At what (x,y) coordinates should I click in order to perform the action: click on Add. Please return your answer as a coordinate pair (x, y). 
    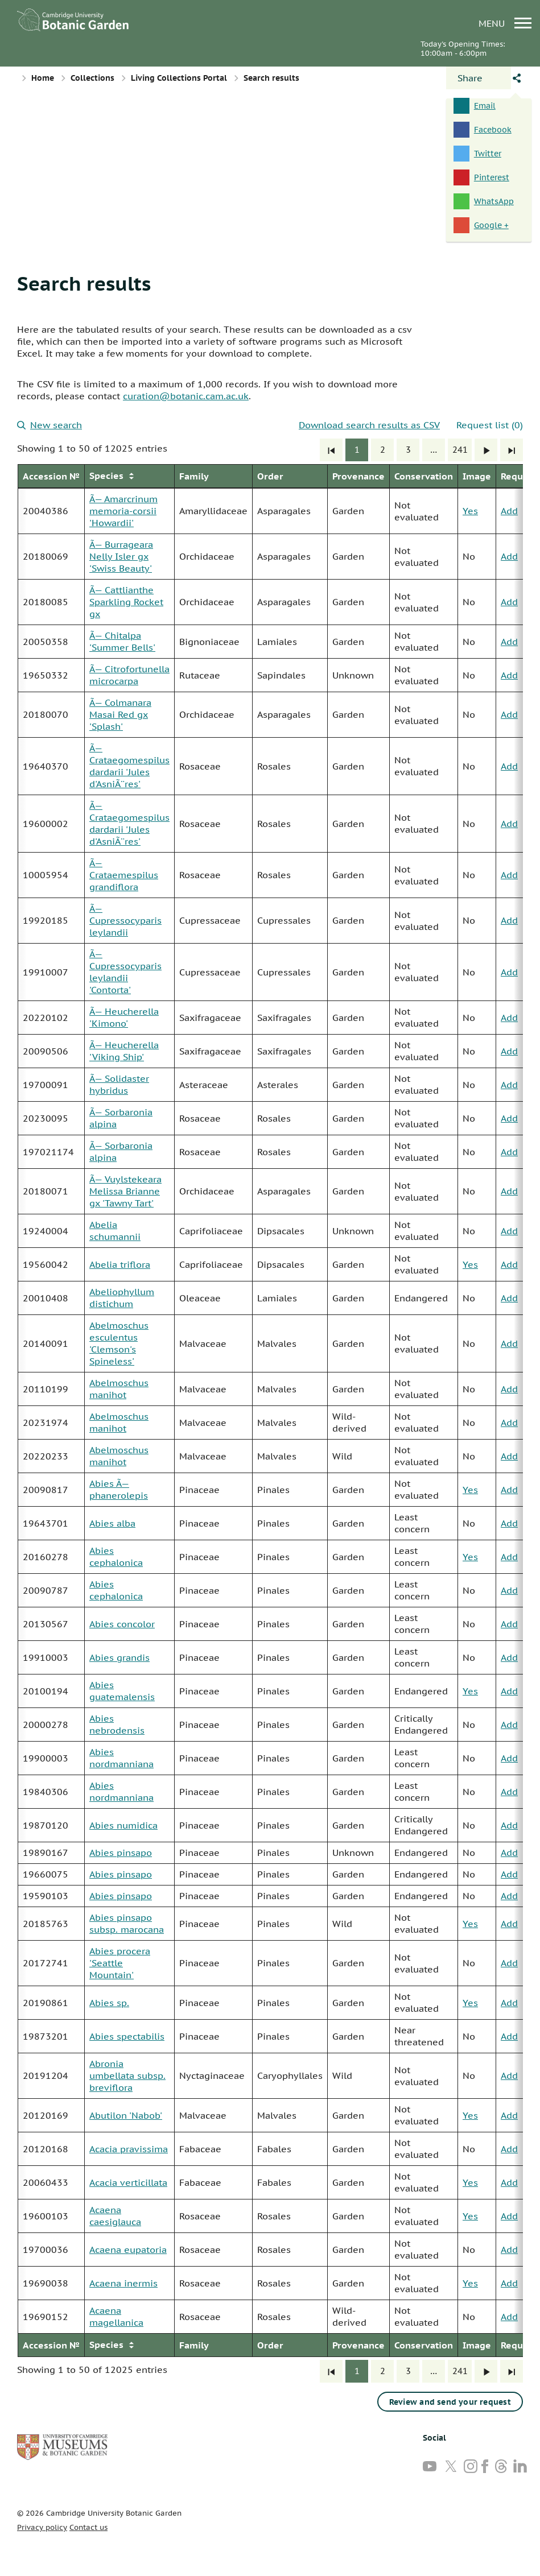
    Looking at the image, I should click on (509, 510).